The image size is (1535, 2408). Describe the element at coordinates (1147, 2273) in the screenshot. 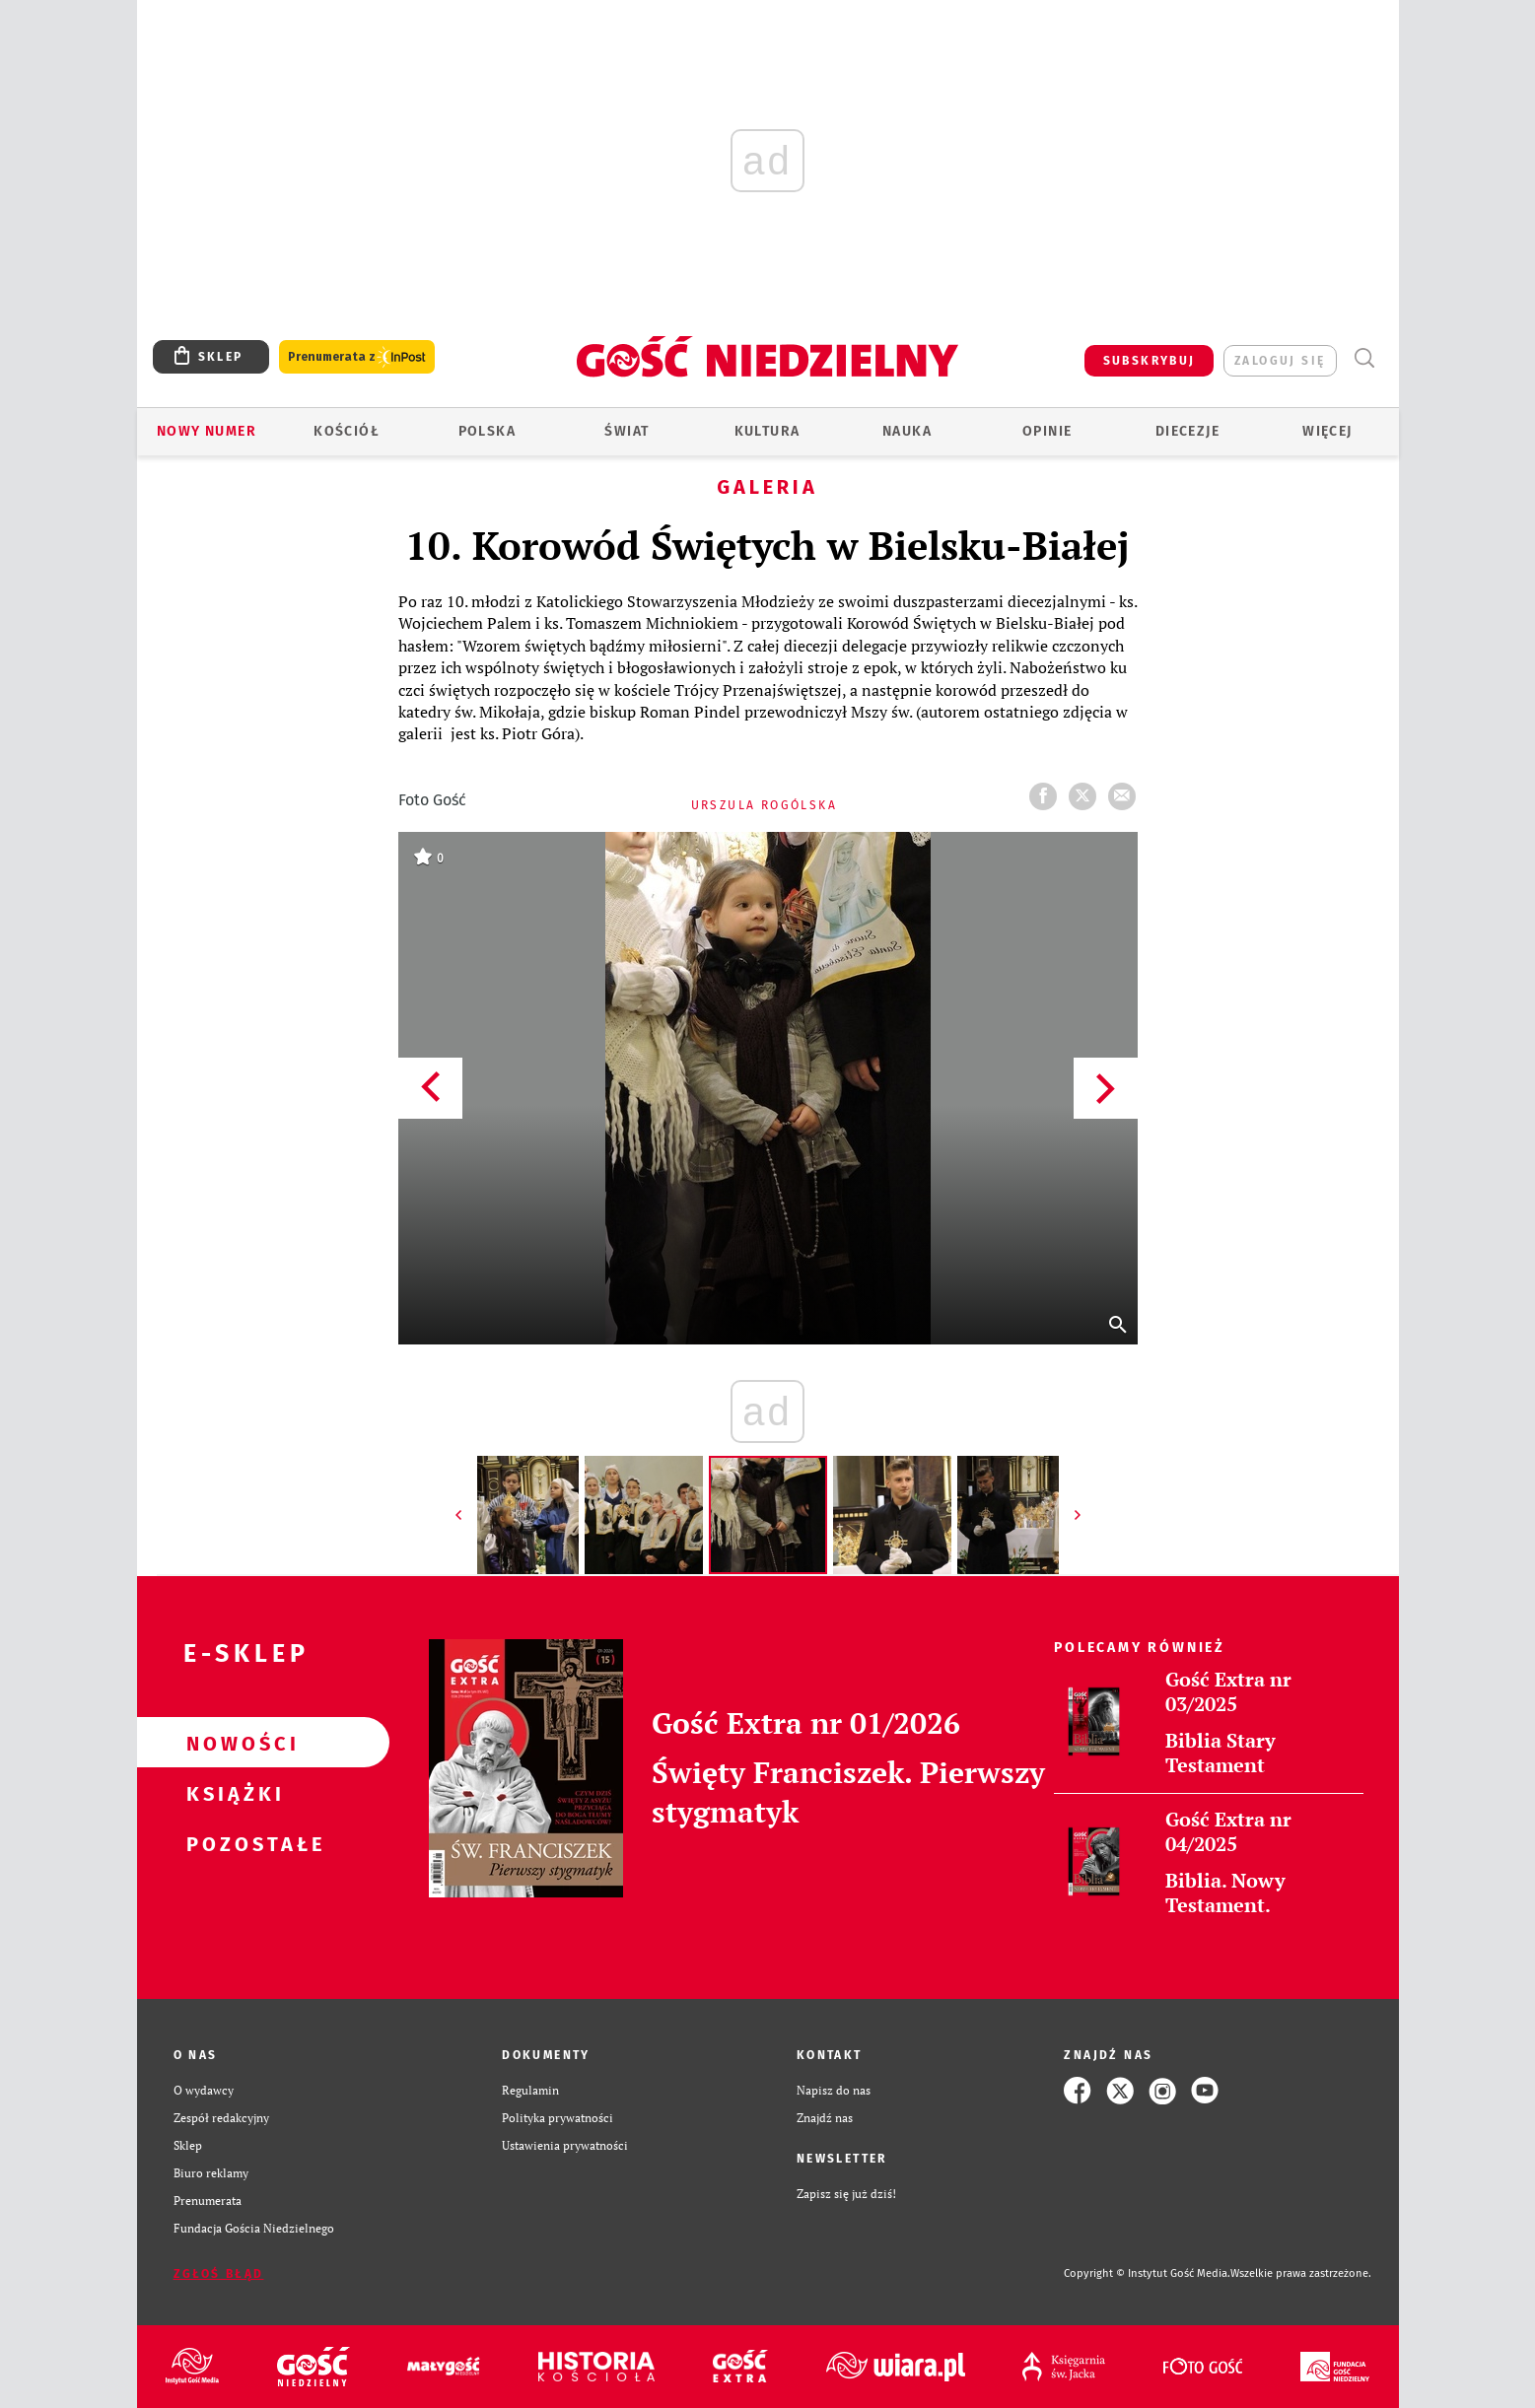

I see `Copyright © Instytut Gość Media.` at that location.